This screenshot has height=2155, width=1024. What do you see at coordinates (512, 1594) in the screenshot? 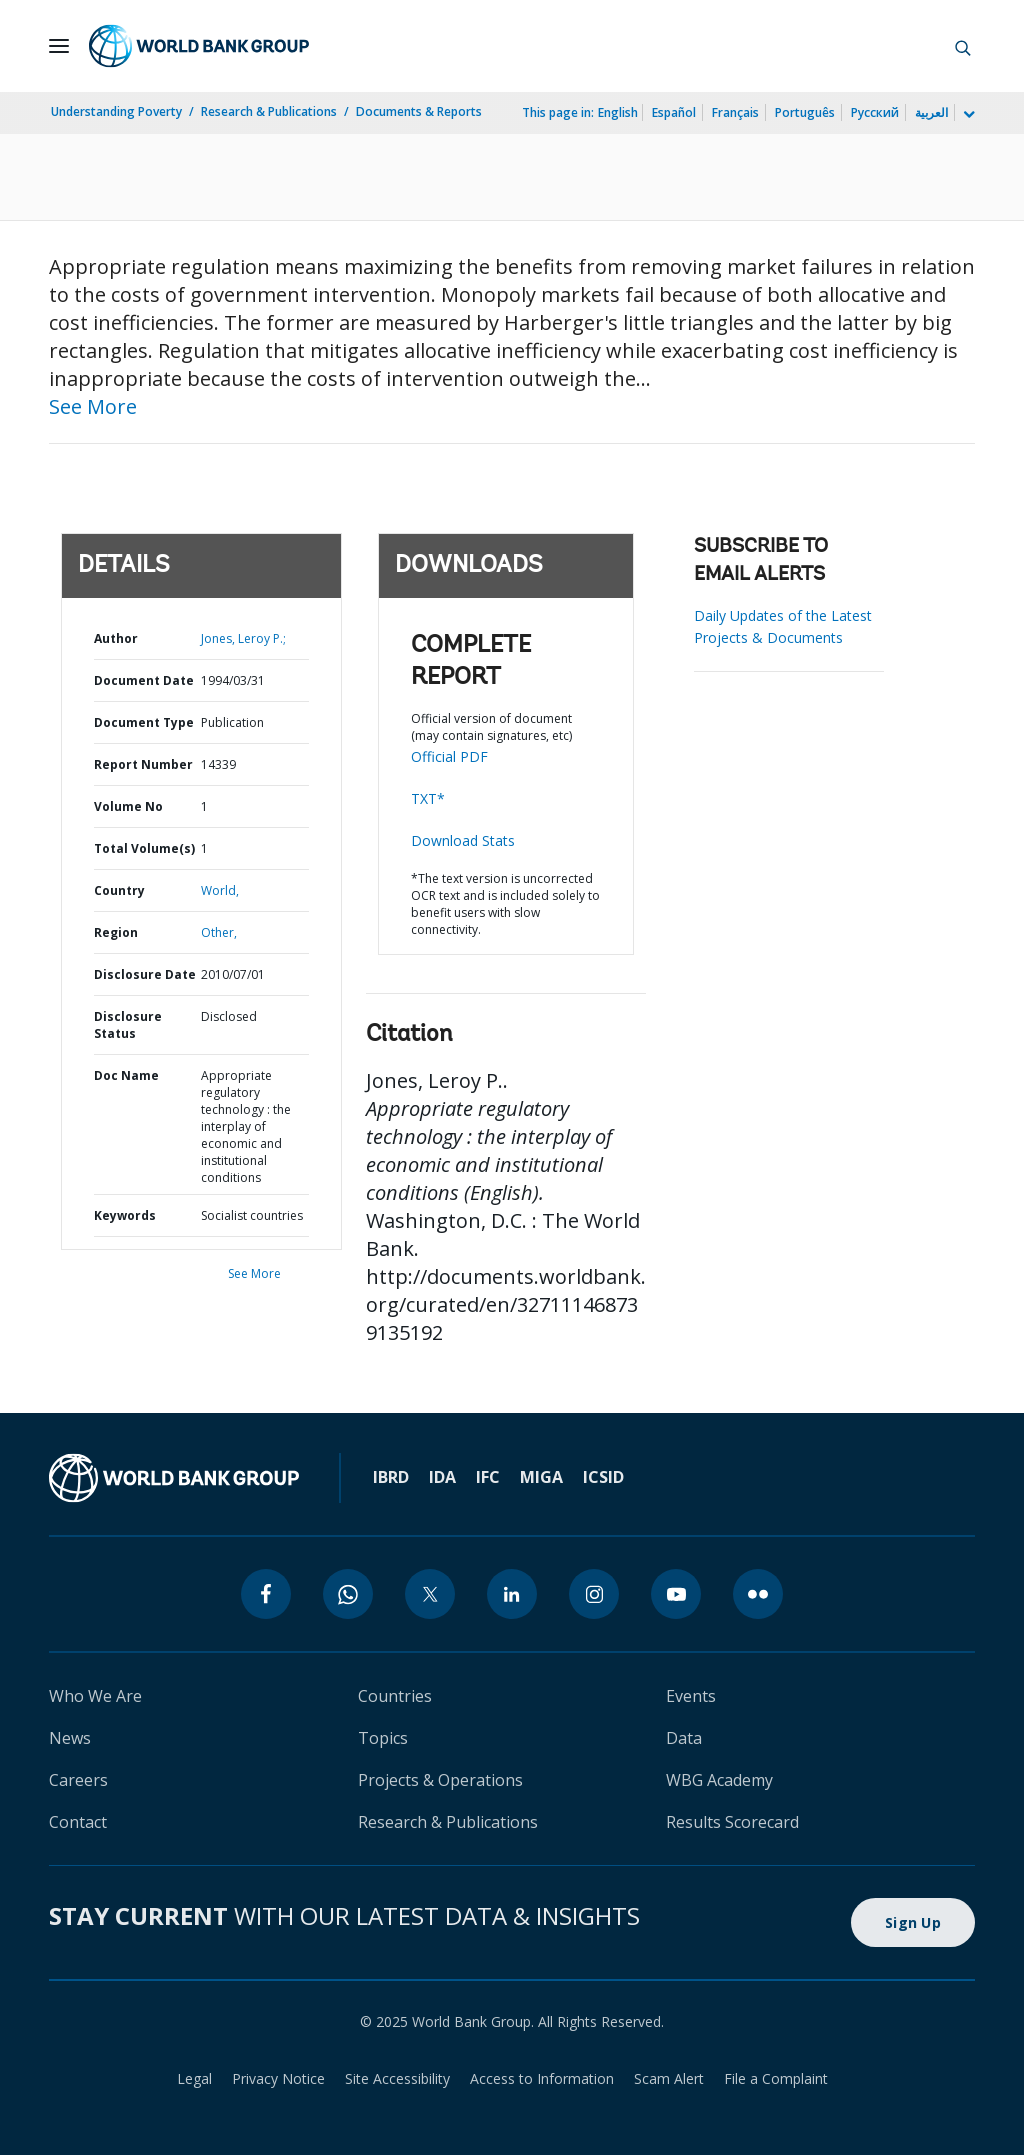
I see `[linkedin]` at bounding box center [512, 1594].